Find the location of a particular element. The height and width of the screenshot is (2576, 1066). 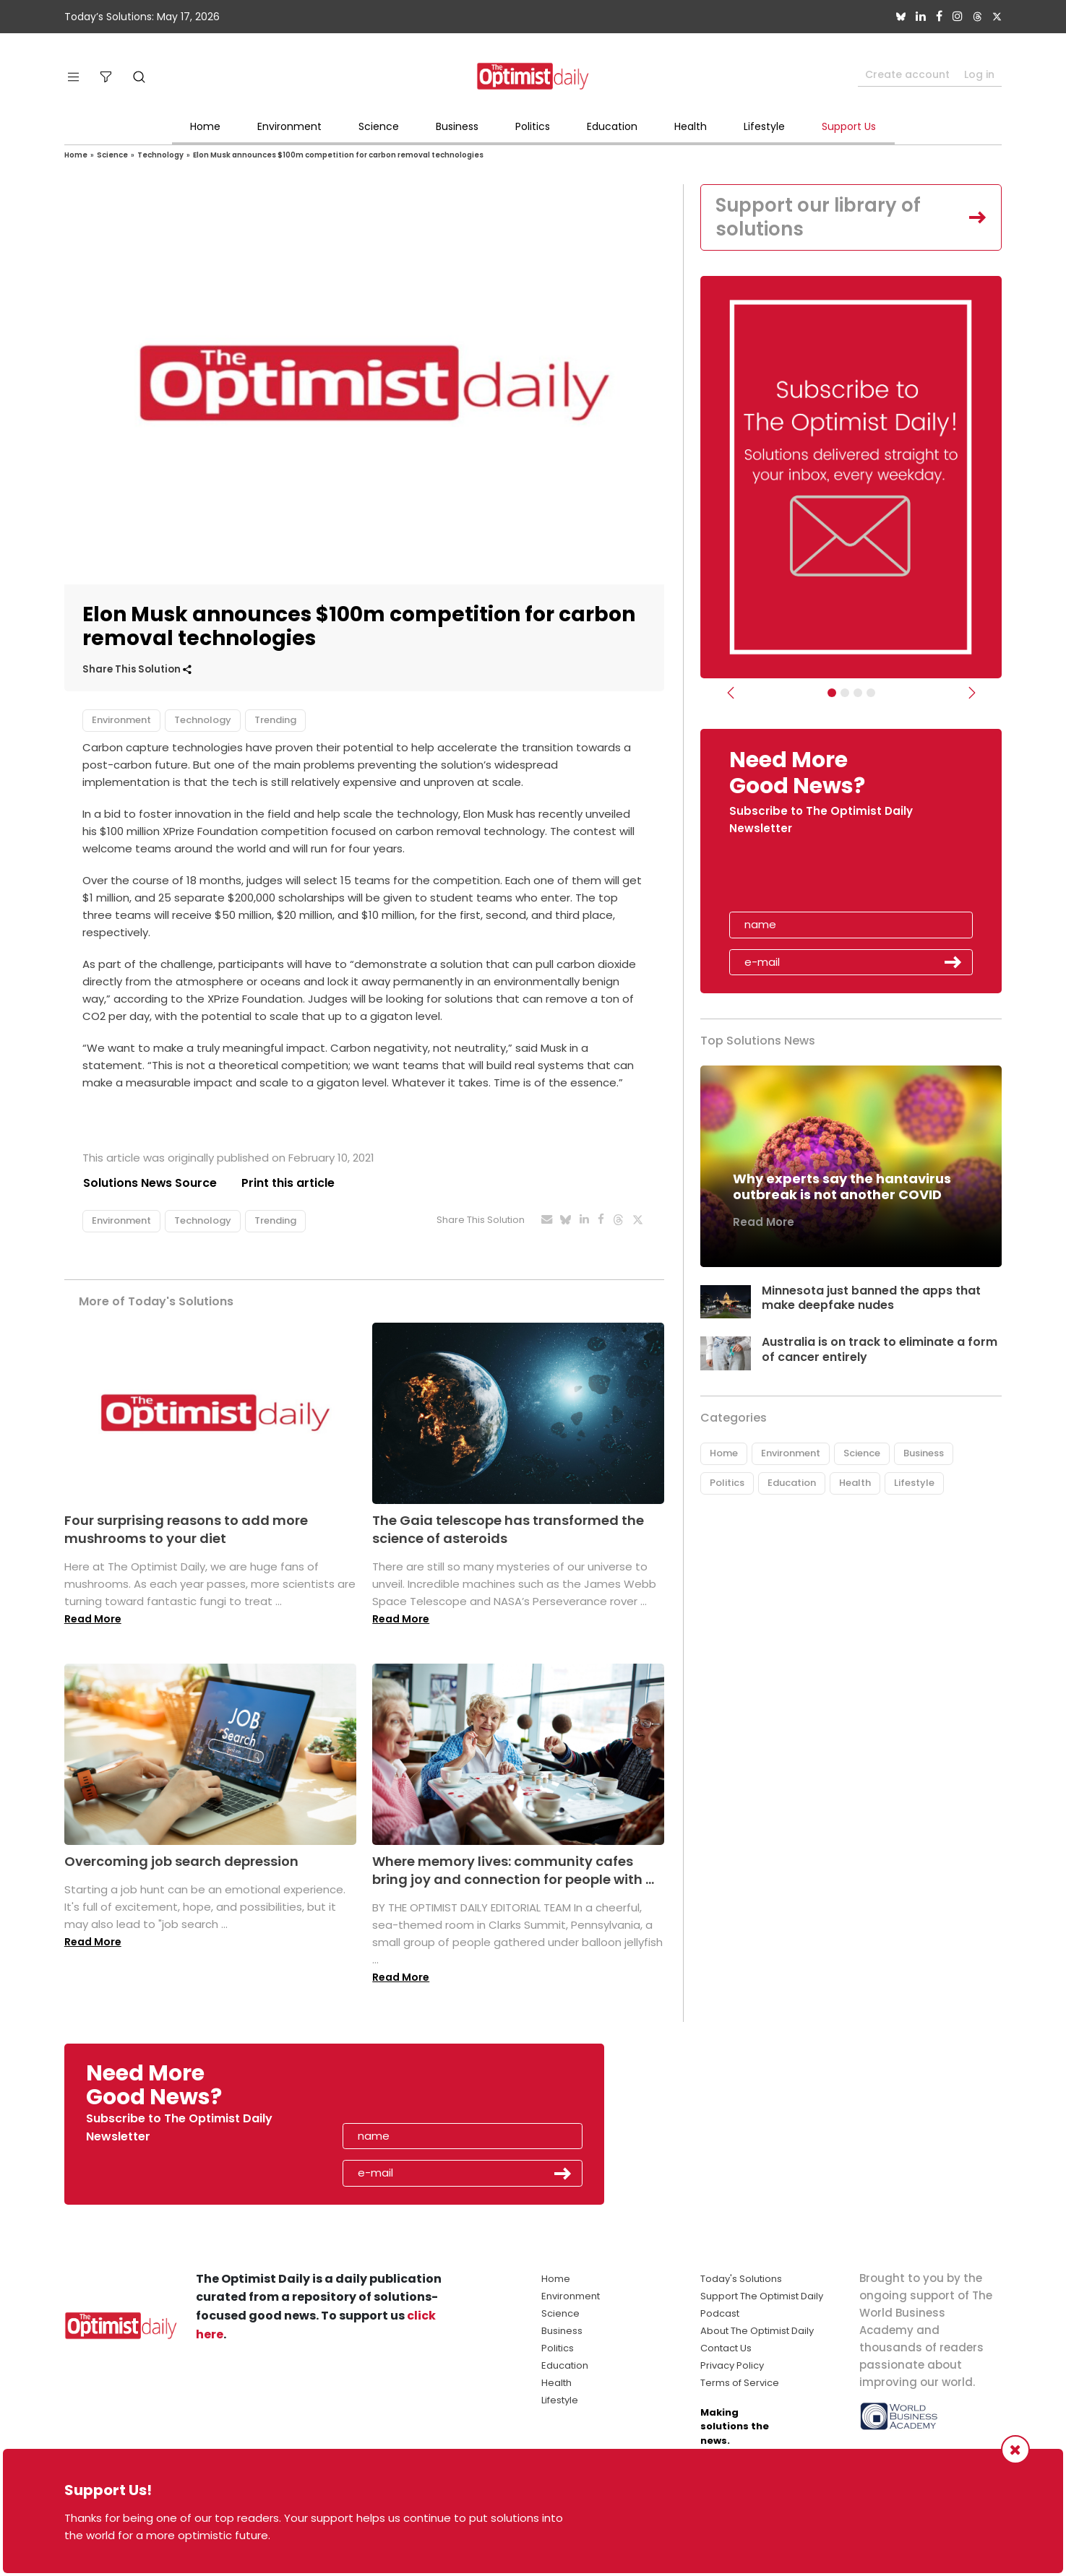

Trending is located at coordinates (275, 720).